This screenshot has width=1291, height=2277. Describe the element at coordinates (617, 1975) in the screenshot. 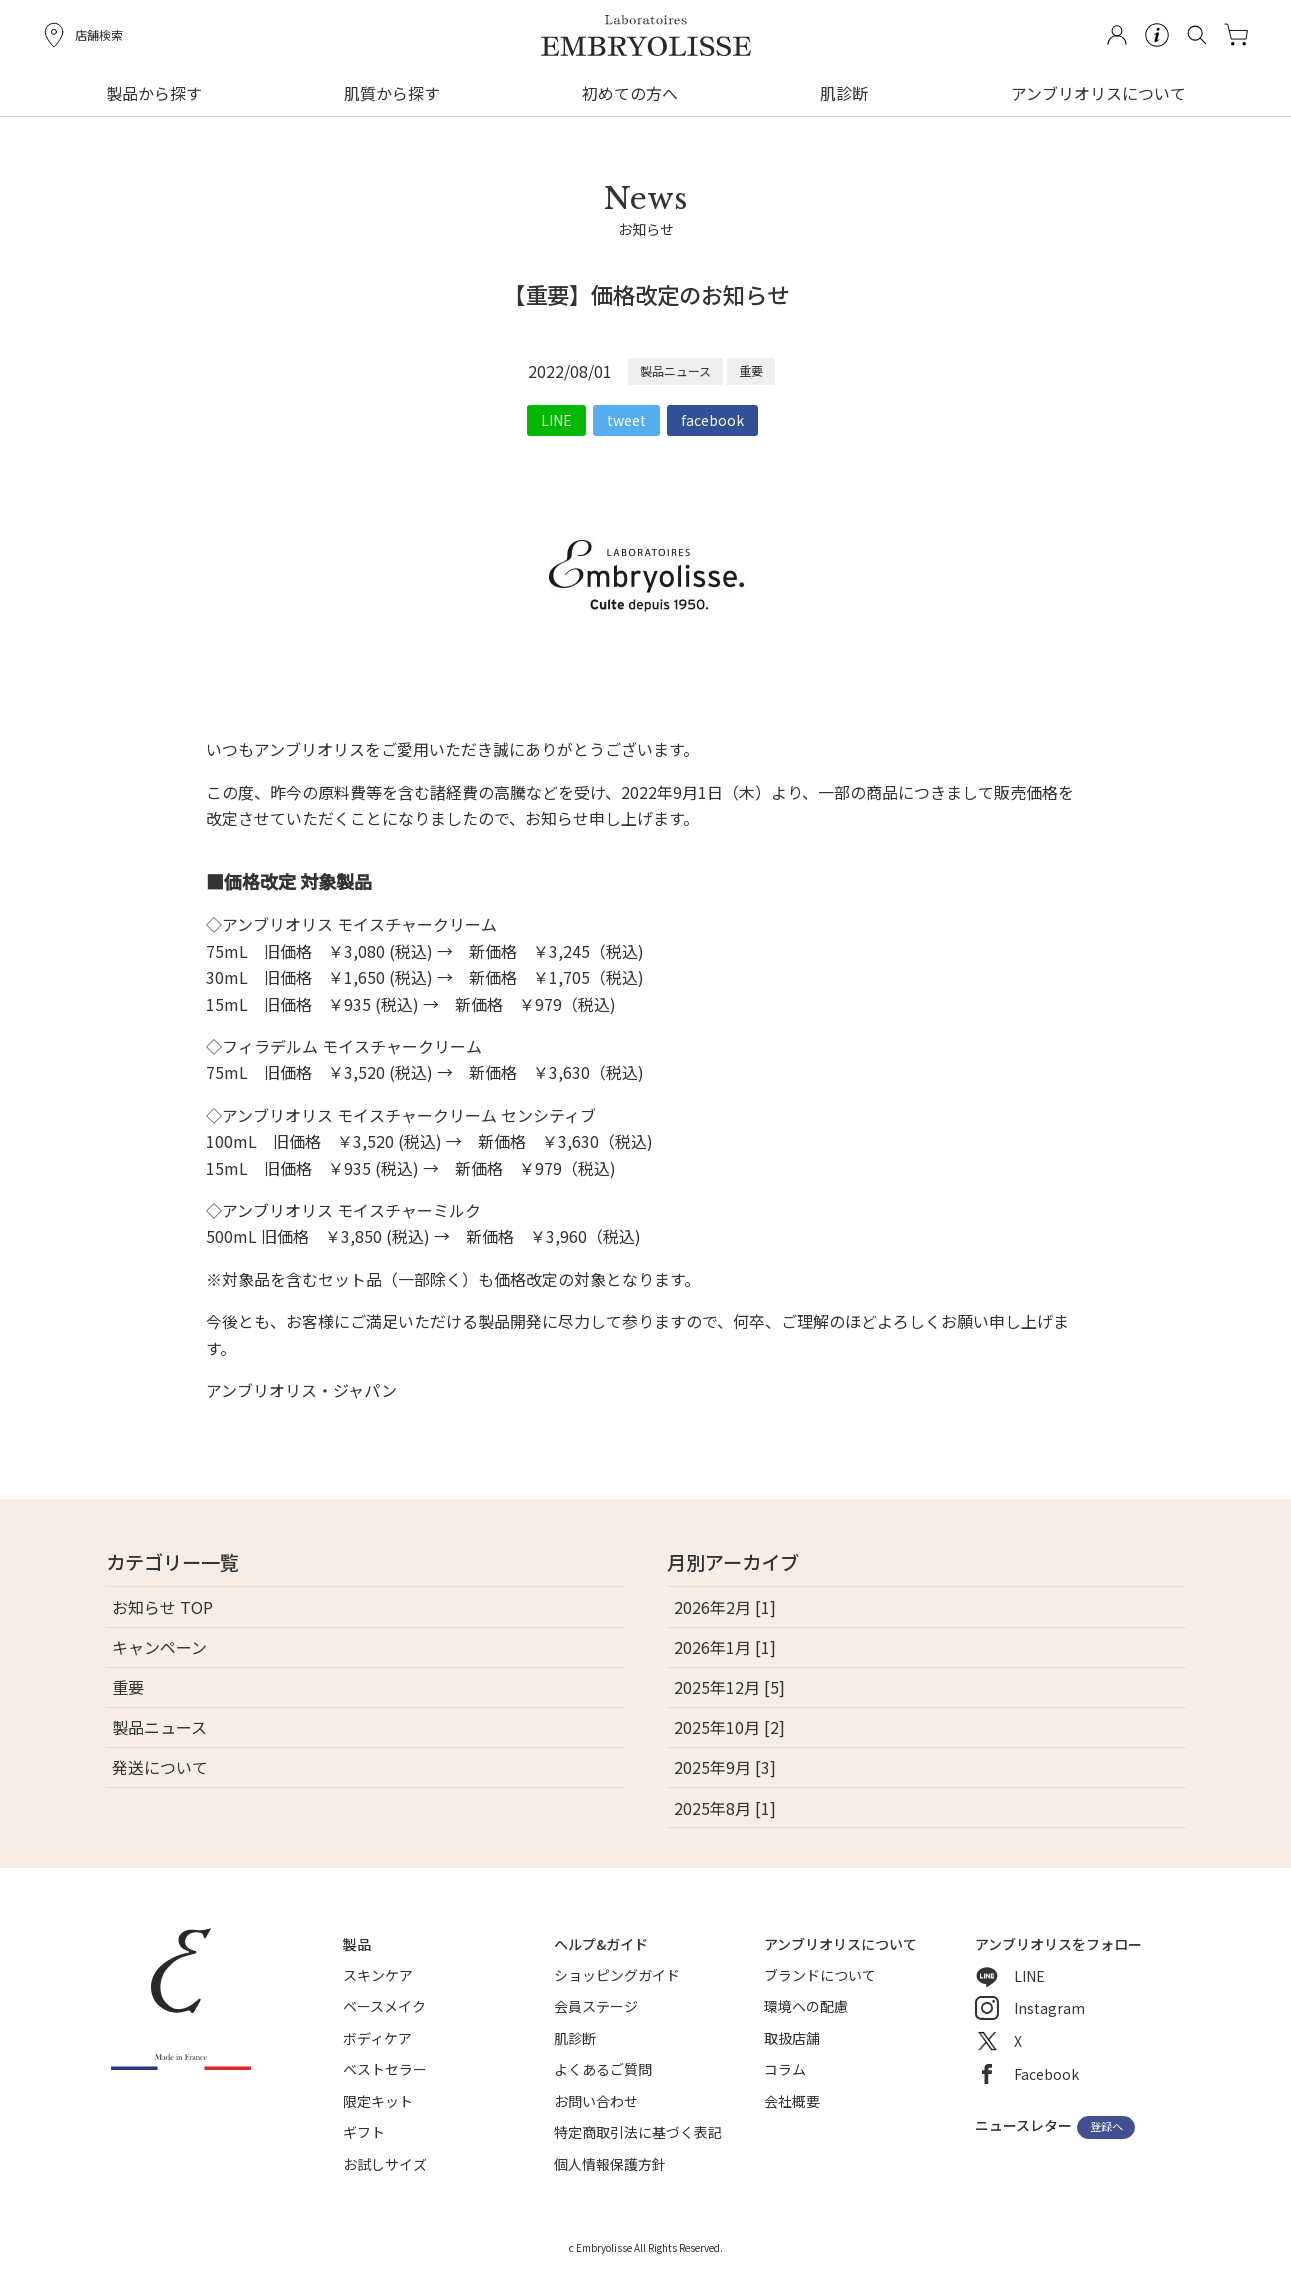

I see `ショッピングガイド` at that location.